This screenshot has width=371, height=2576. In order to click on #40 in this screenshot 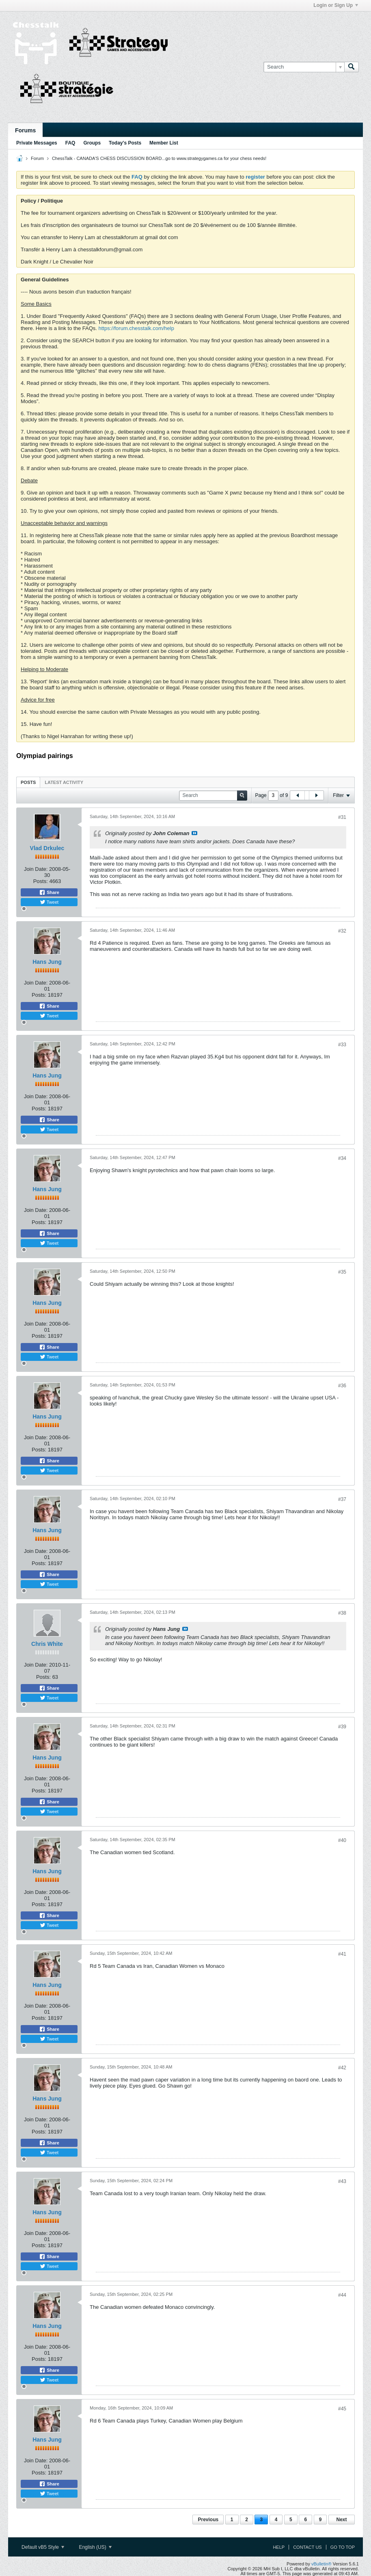, I will do `click(342, 1840)`.